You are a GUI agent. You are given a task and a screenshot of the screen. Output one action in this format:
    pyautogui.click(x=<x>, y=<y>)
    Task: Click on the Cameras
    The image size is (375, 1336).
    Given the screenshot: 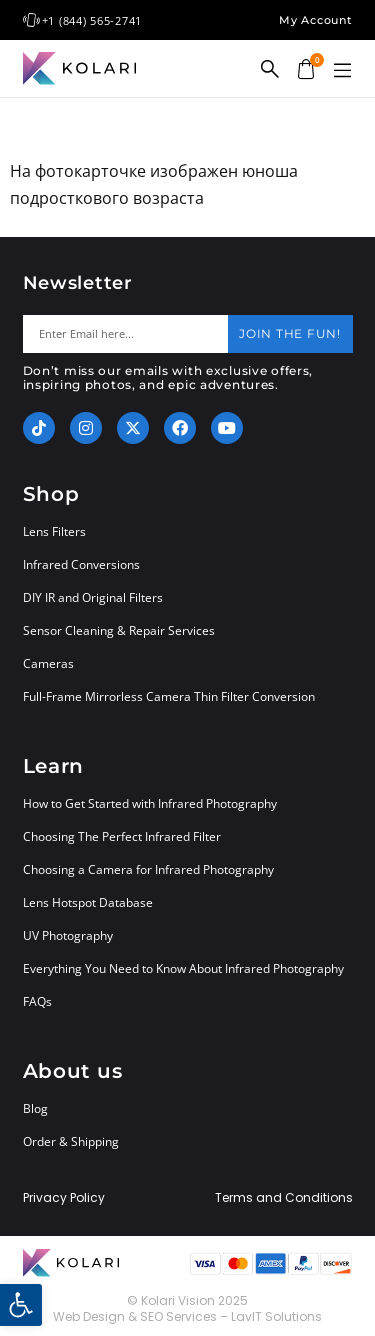 What is the action you would take?
    pyautogui.click(x=48, y=663)
    